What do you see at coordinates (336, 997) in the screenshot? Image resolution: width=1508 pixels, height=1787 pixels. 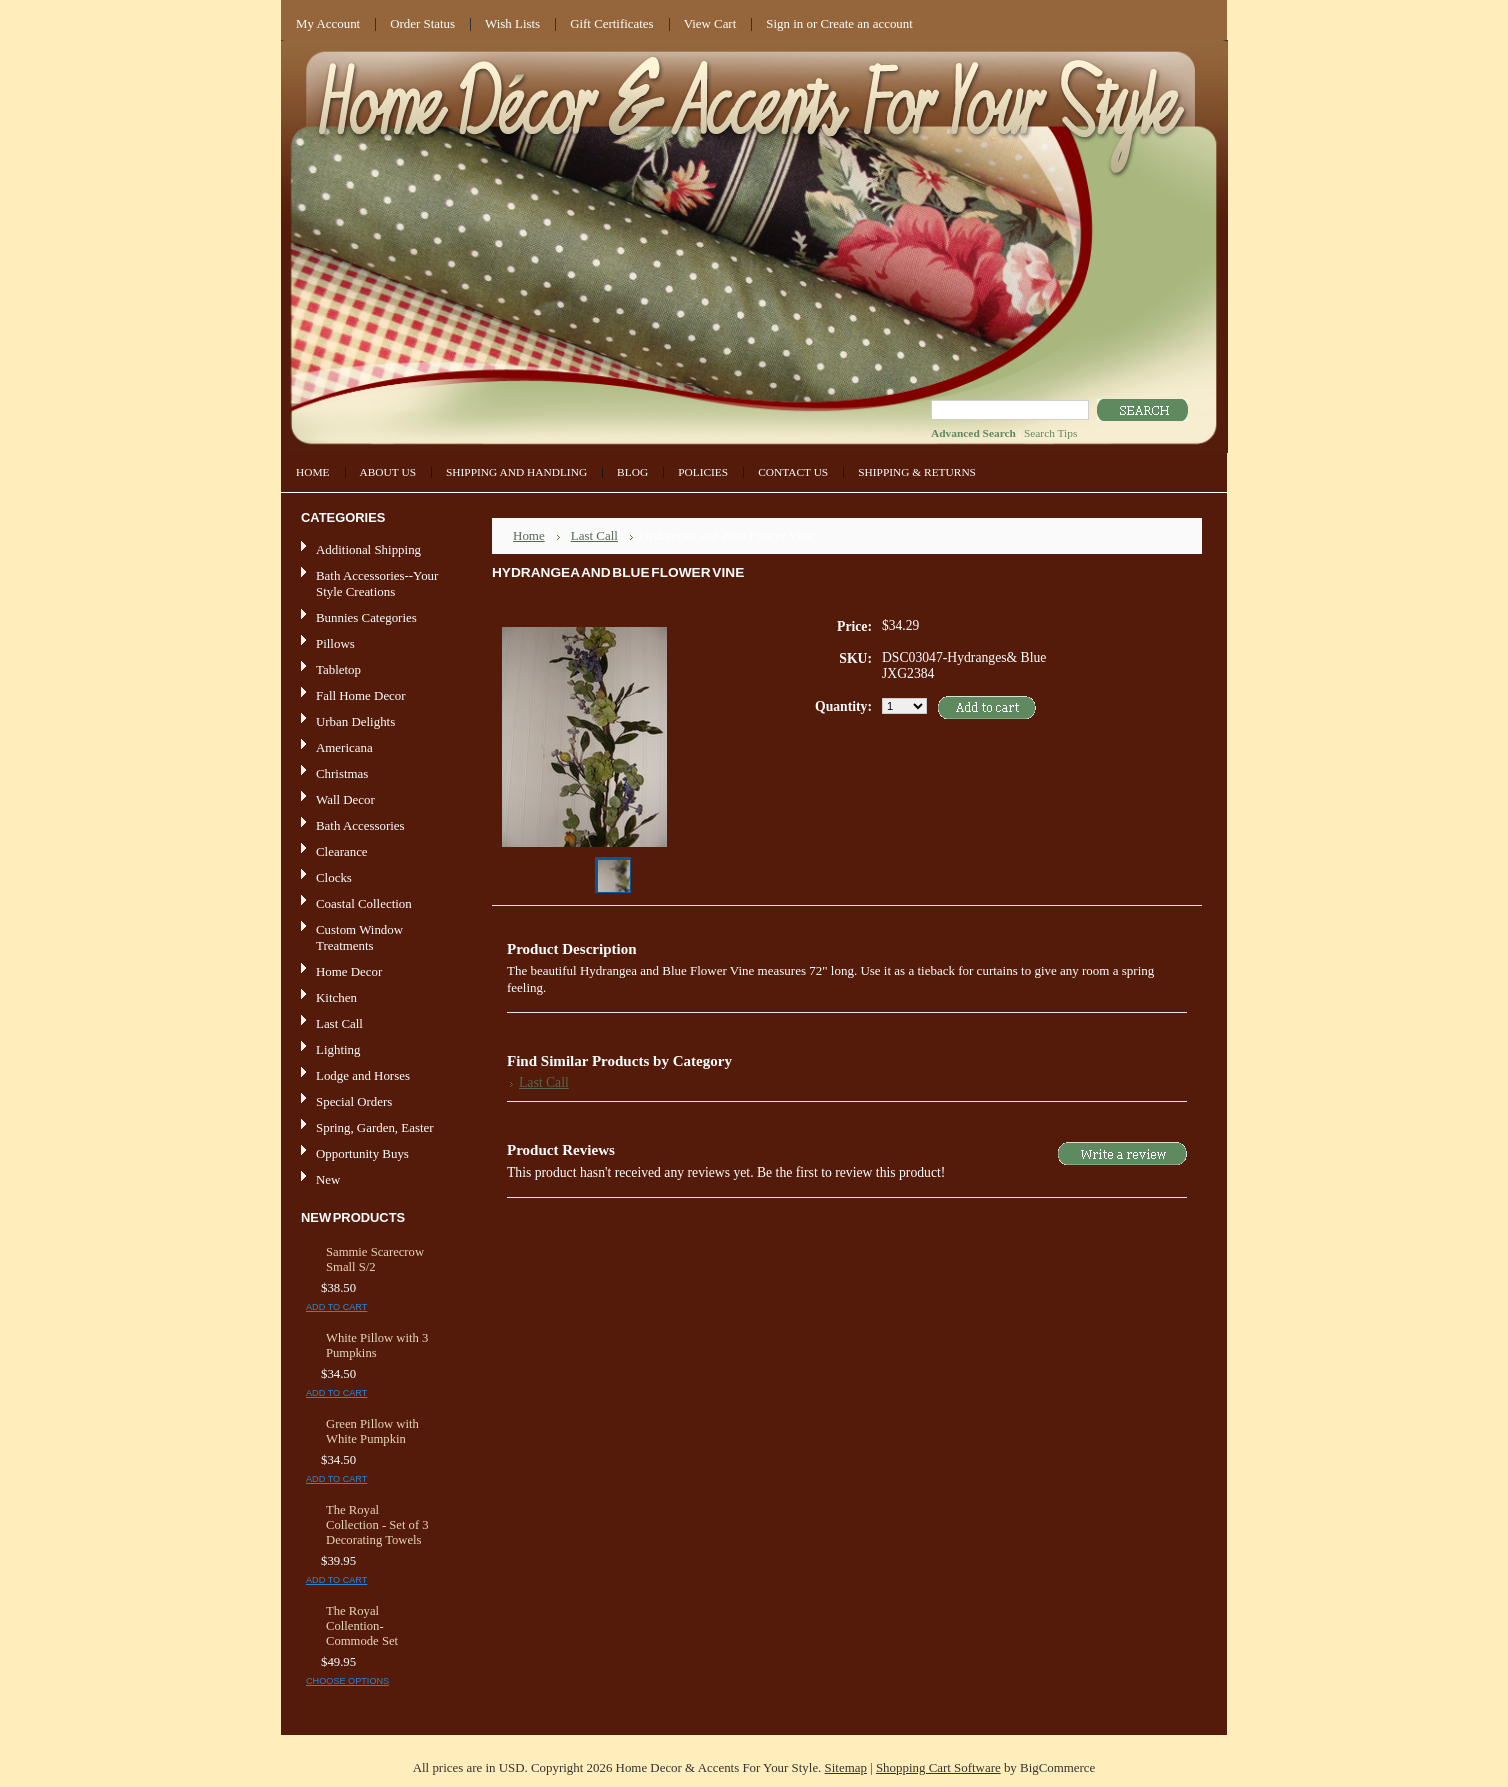 I see `Kitchen` at bounding box center [336, 997].